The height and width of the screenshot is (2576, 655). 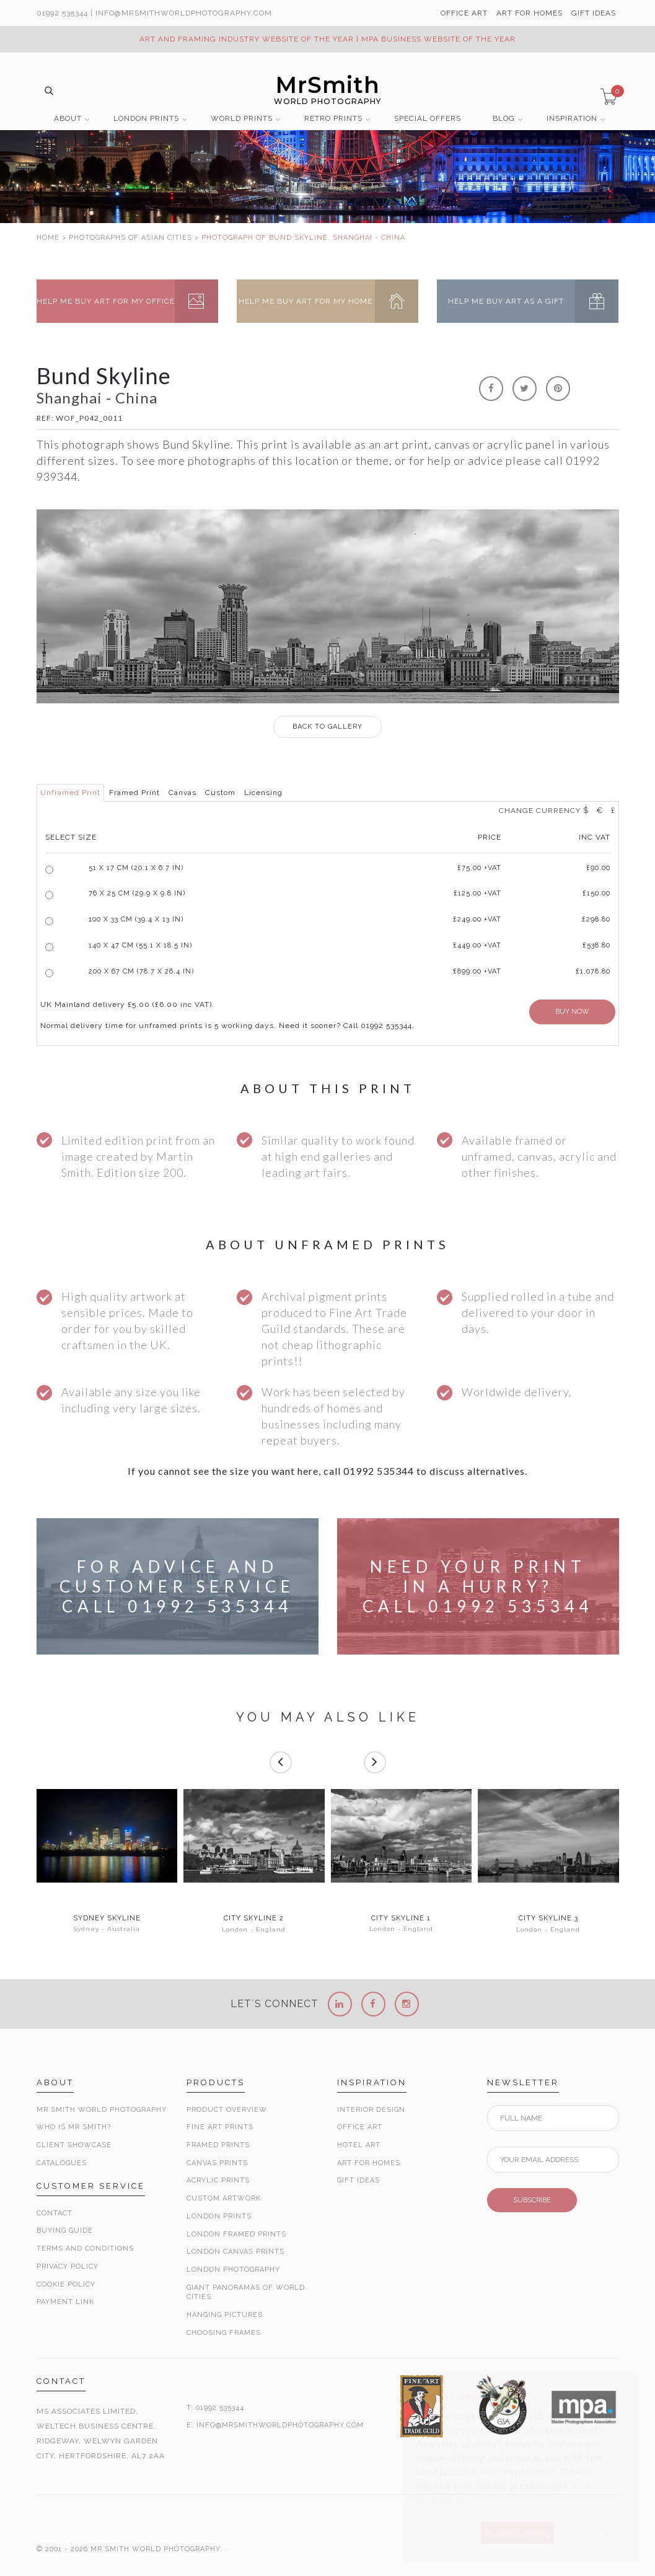 I want to click on 200 x 67 cm (78.7 x 26.4 in), so click(x=141, y=971).